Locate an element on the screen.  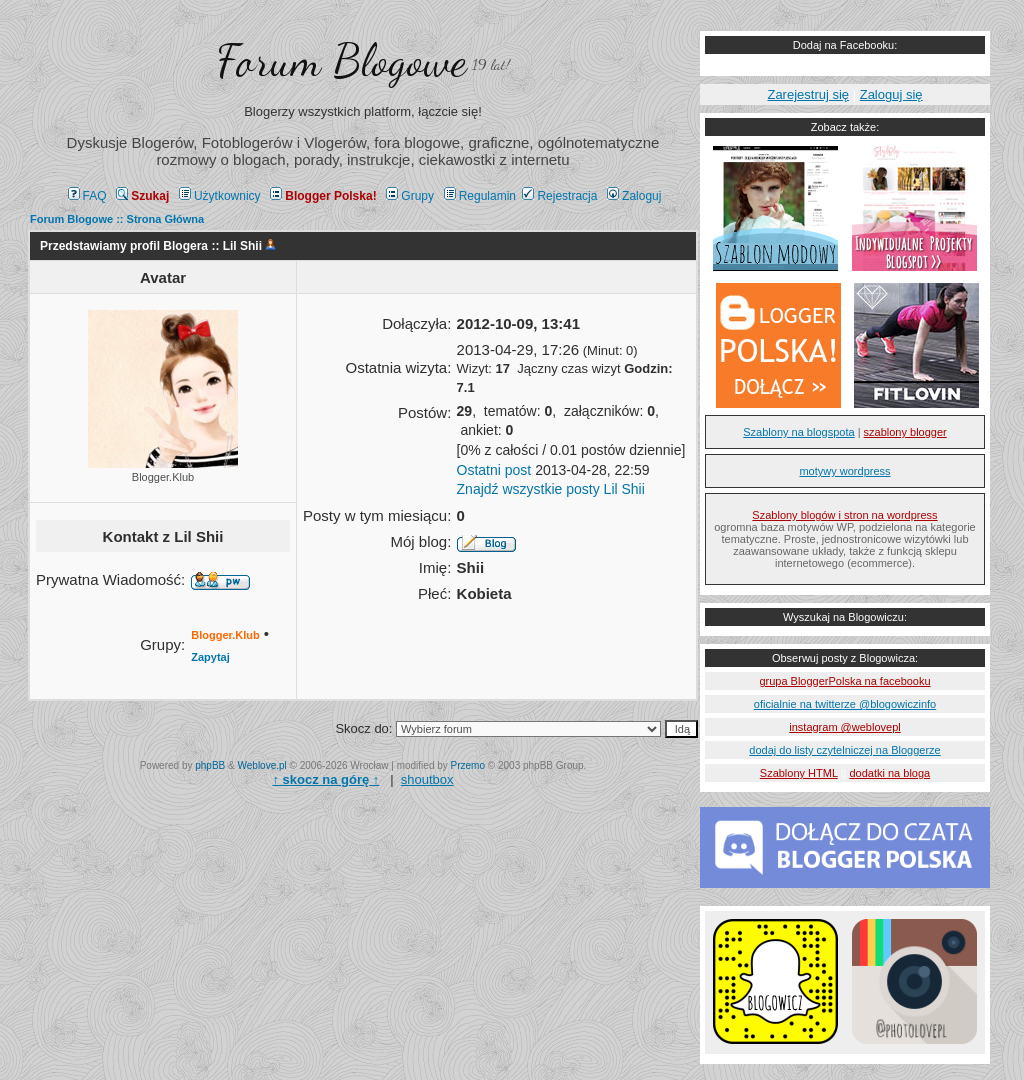
Blogger Polska! is located at coordinates (323, 196).